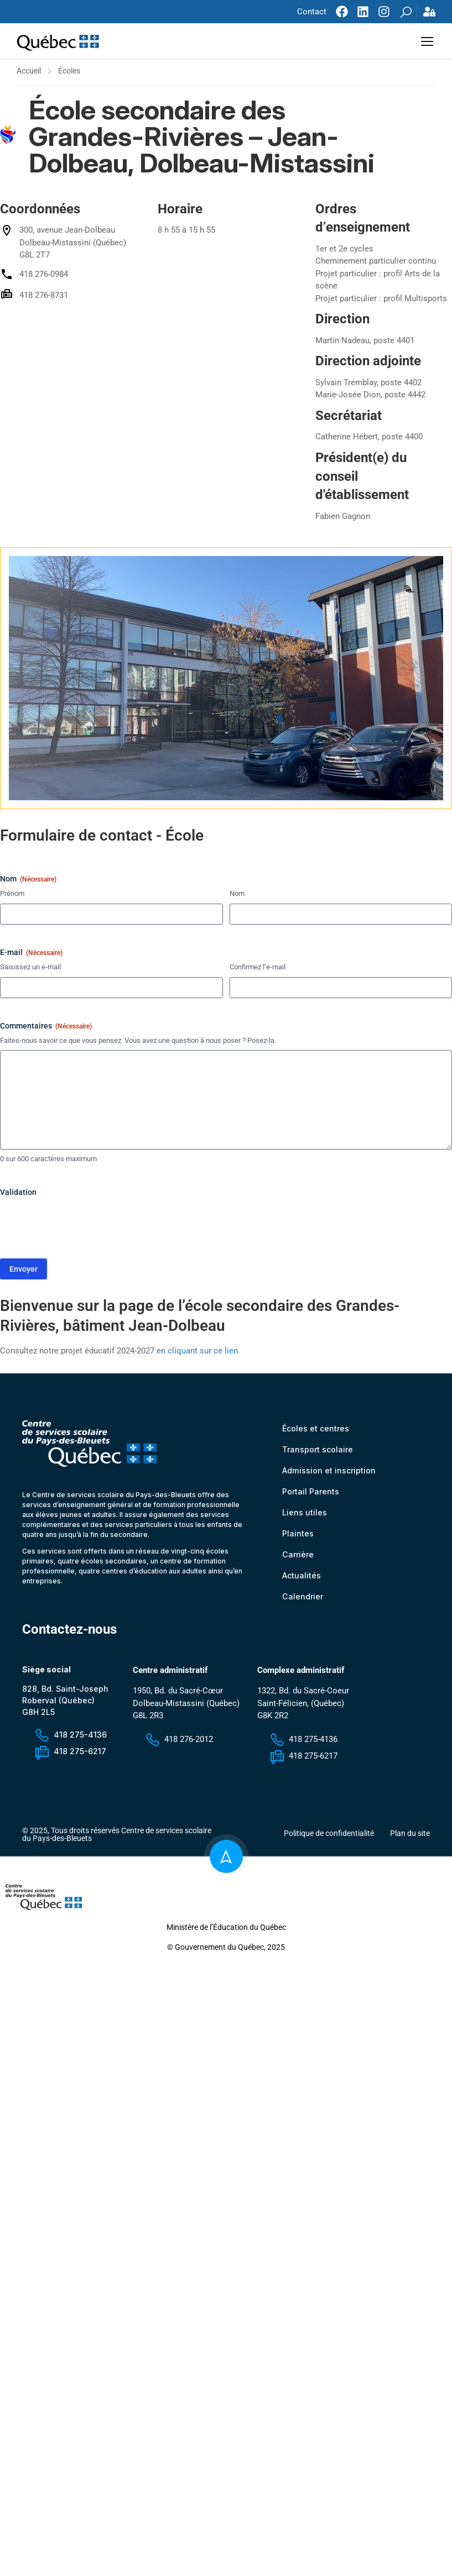  Describe the element at coordinates (298, 1535) in the screenshot. I see `Plaintes` at that location.